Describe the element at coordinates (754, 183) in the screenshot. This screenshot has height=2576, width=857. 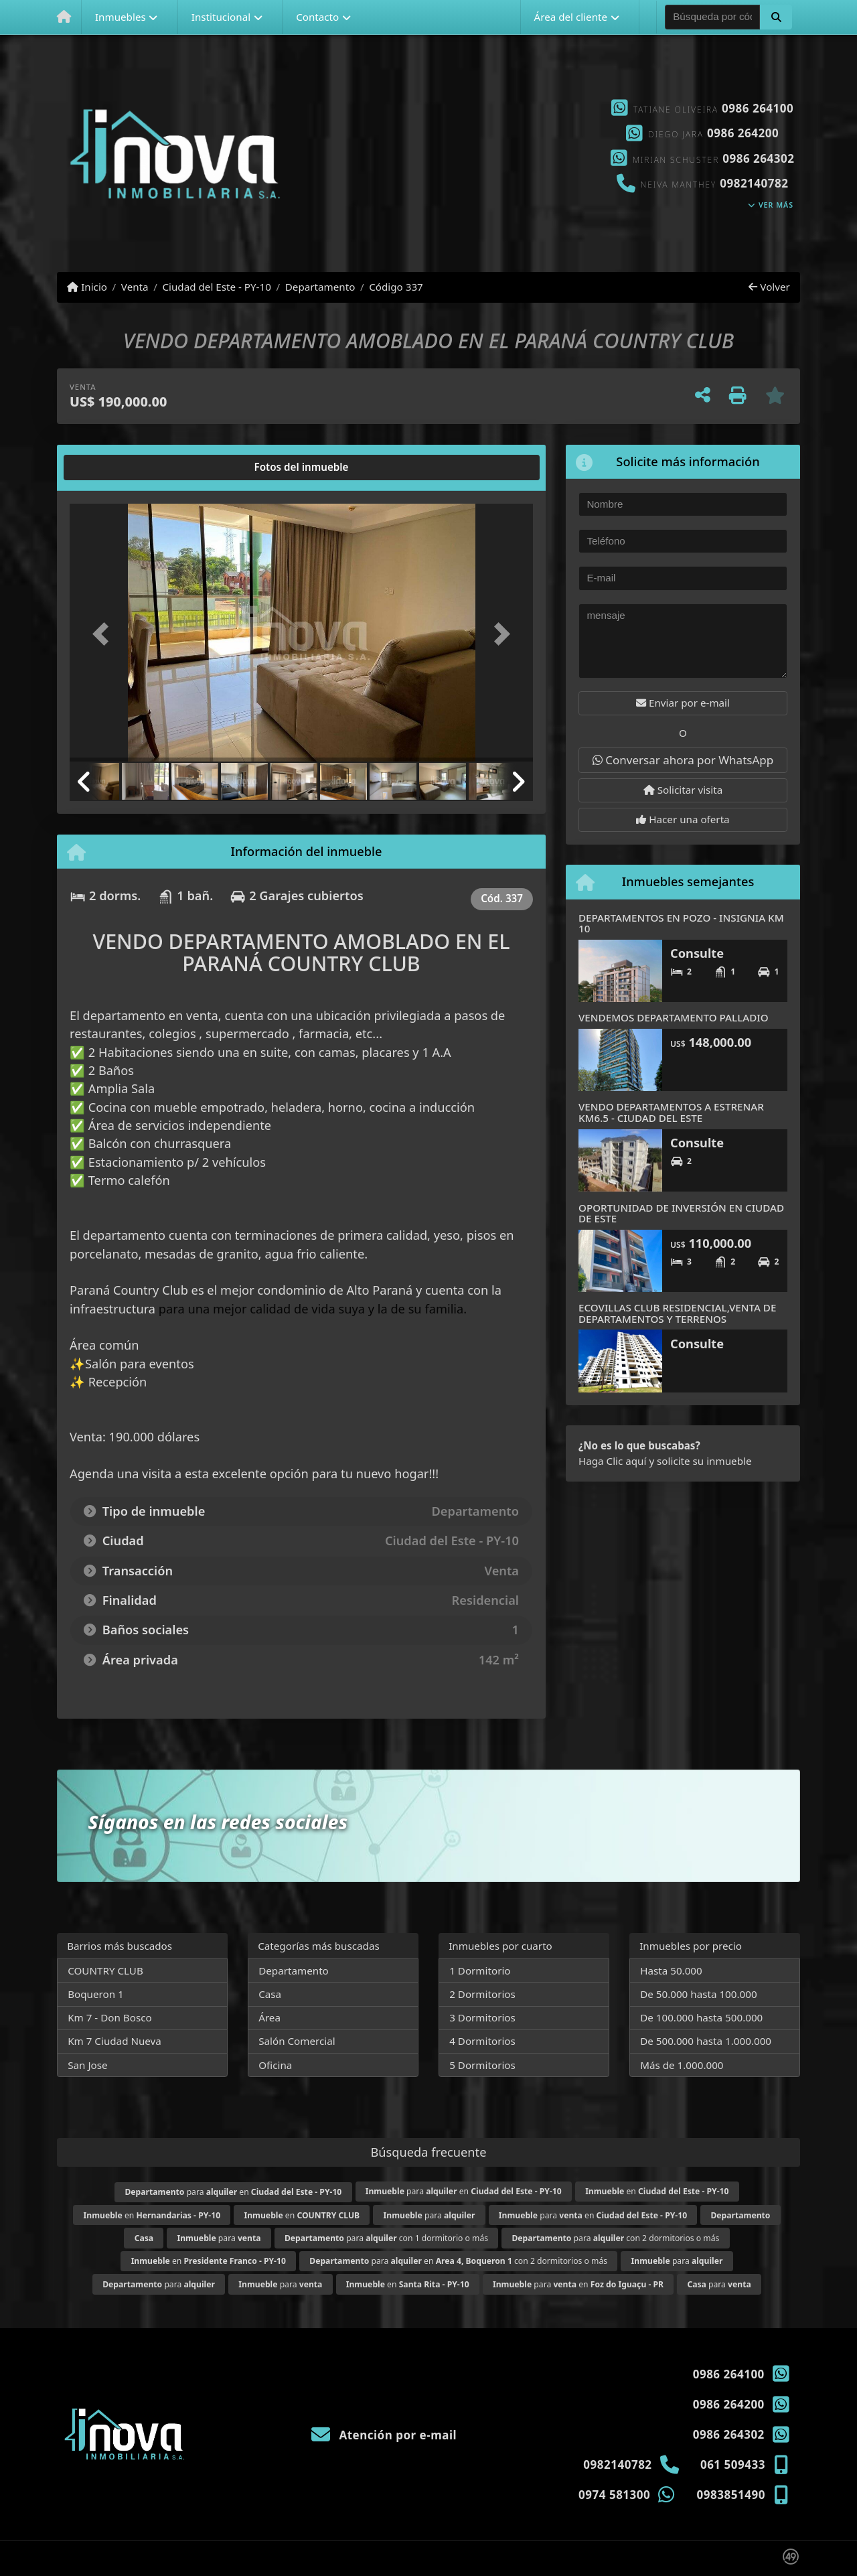
I see `0982140782` at that location.